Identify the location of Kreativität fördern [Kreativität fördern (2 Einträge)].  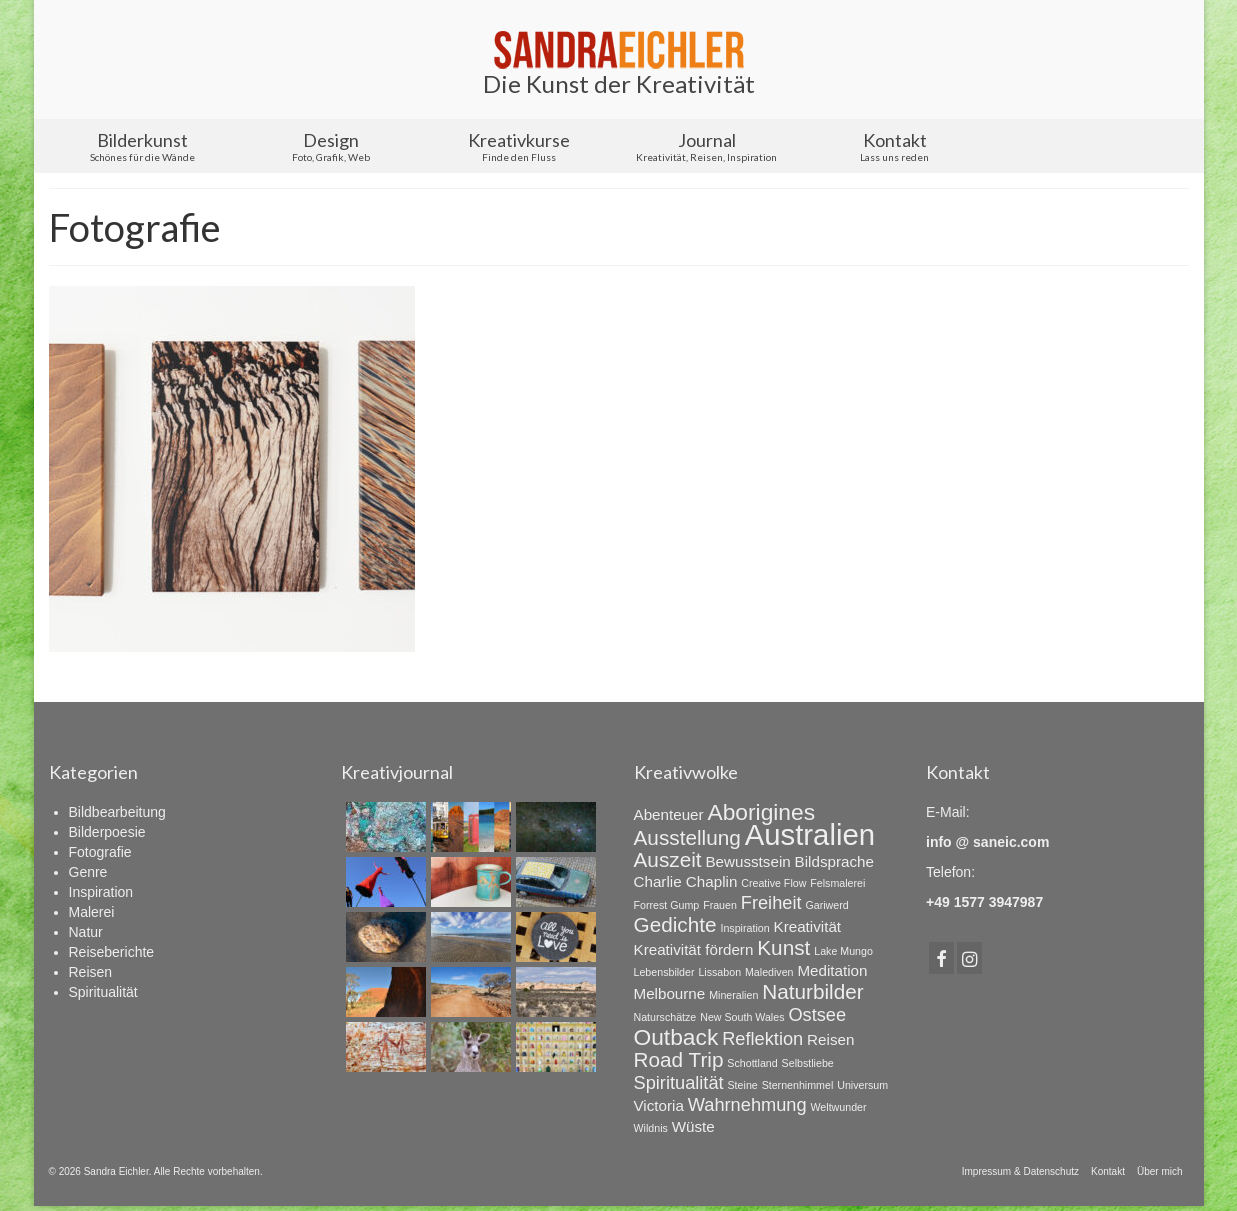
(694, 949).